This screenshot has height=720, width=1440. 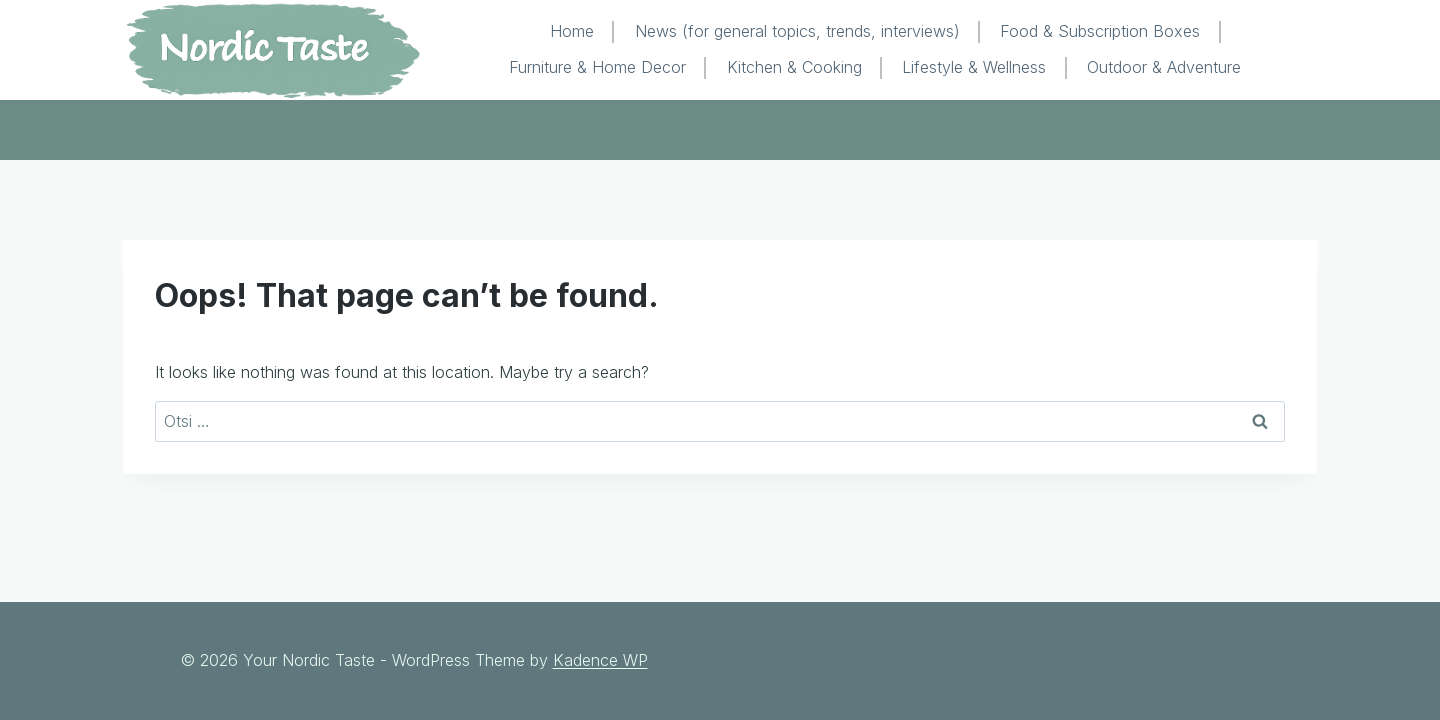 I want to click on Outdoor & Adventure, so click(x=1164, y=67).